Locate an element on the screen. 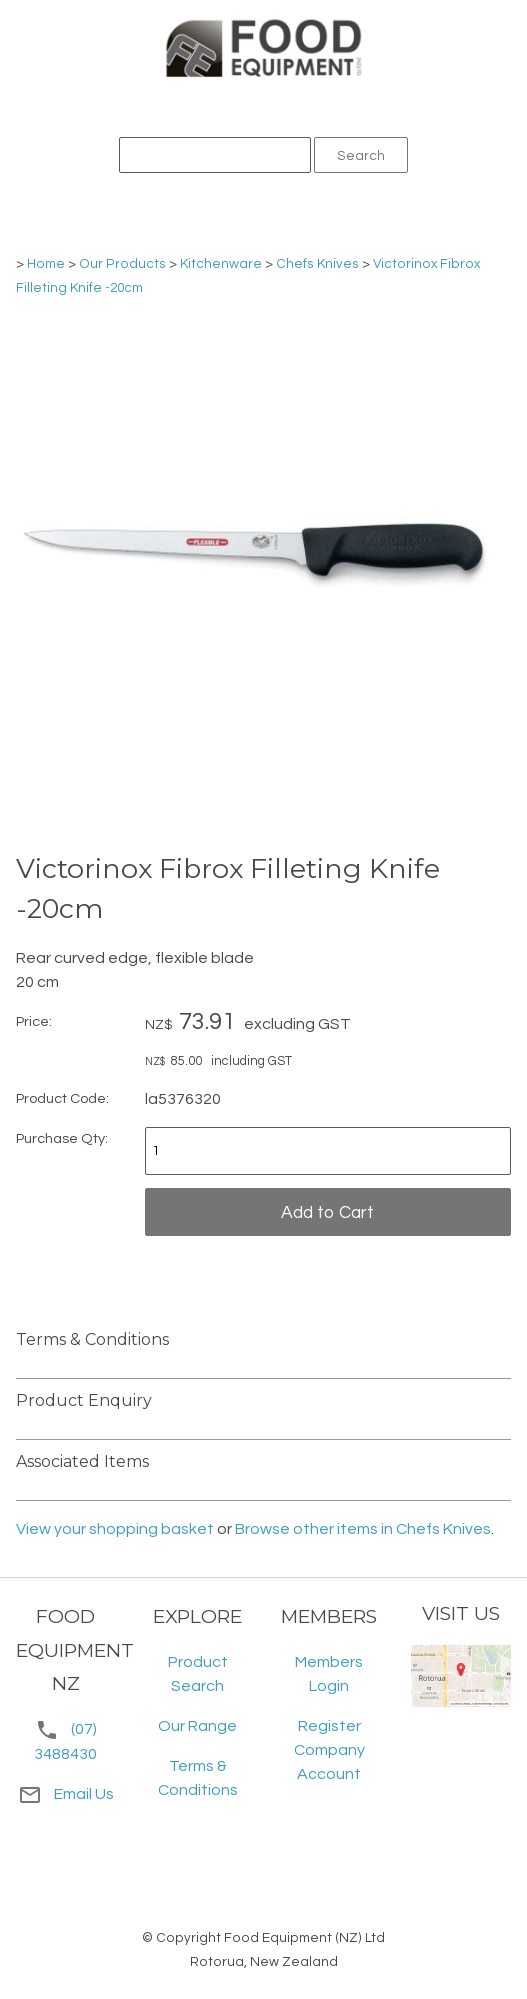 The image size is (527, 1999). Home is located at coordinates (46, 264).